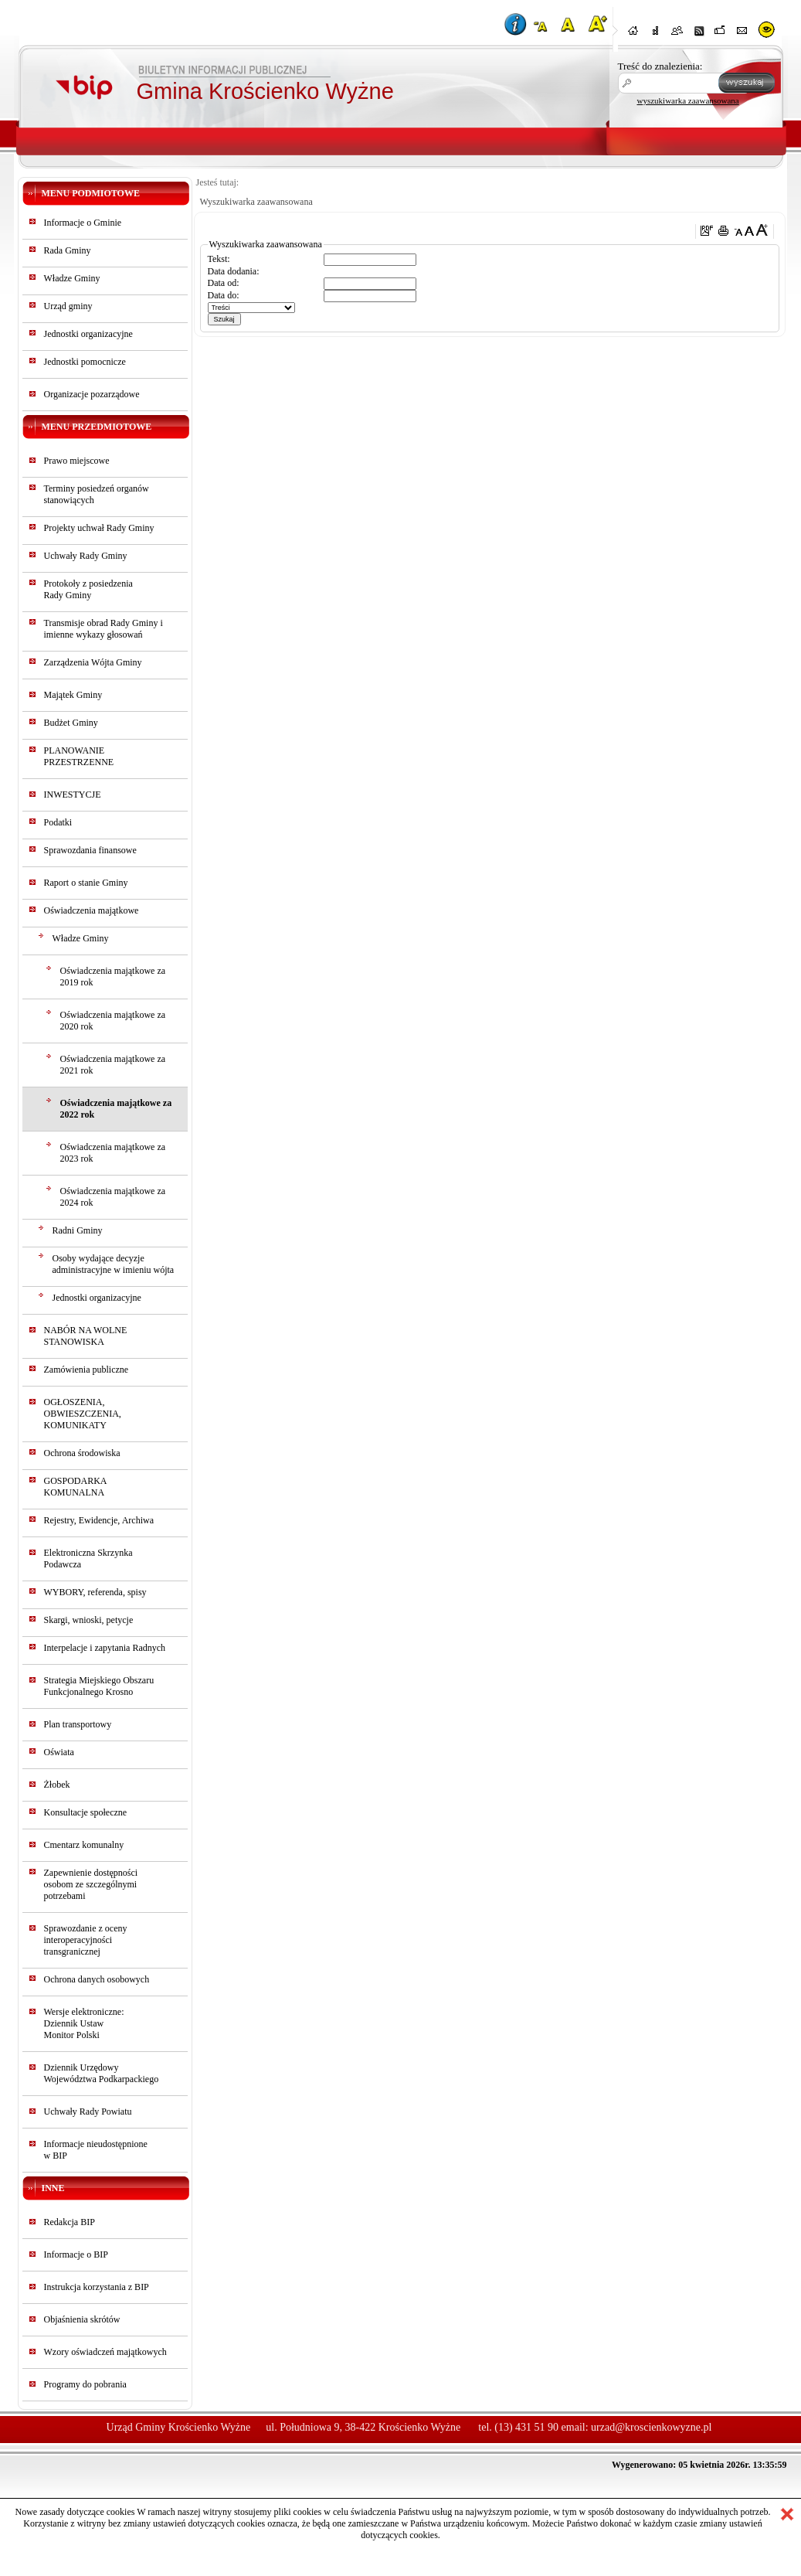  What do you see at coordinates (99, 527) in the screenshot?
I see `Projekty uchwał Rady Gminy` at bounding box center [99, 527].